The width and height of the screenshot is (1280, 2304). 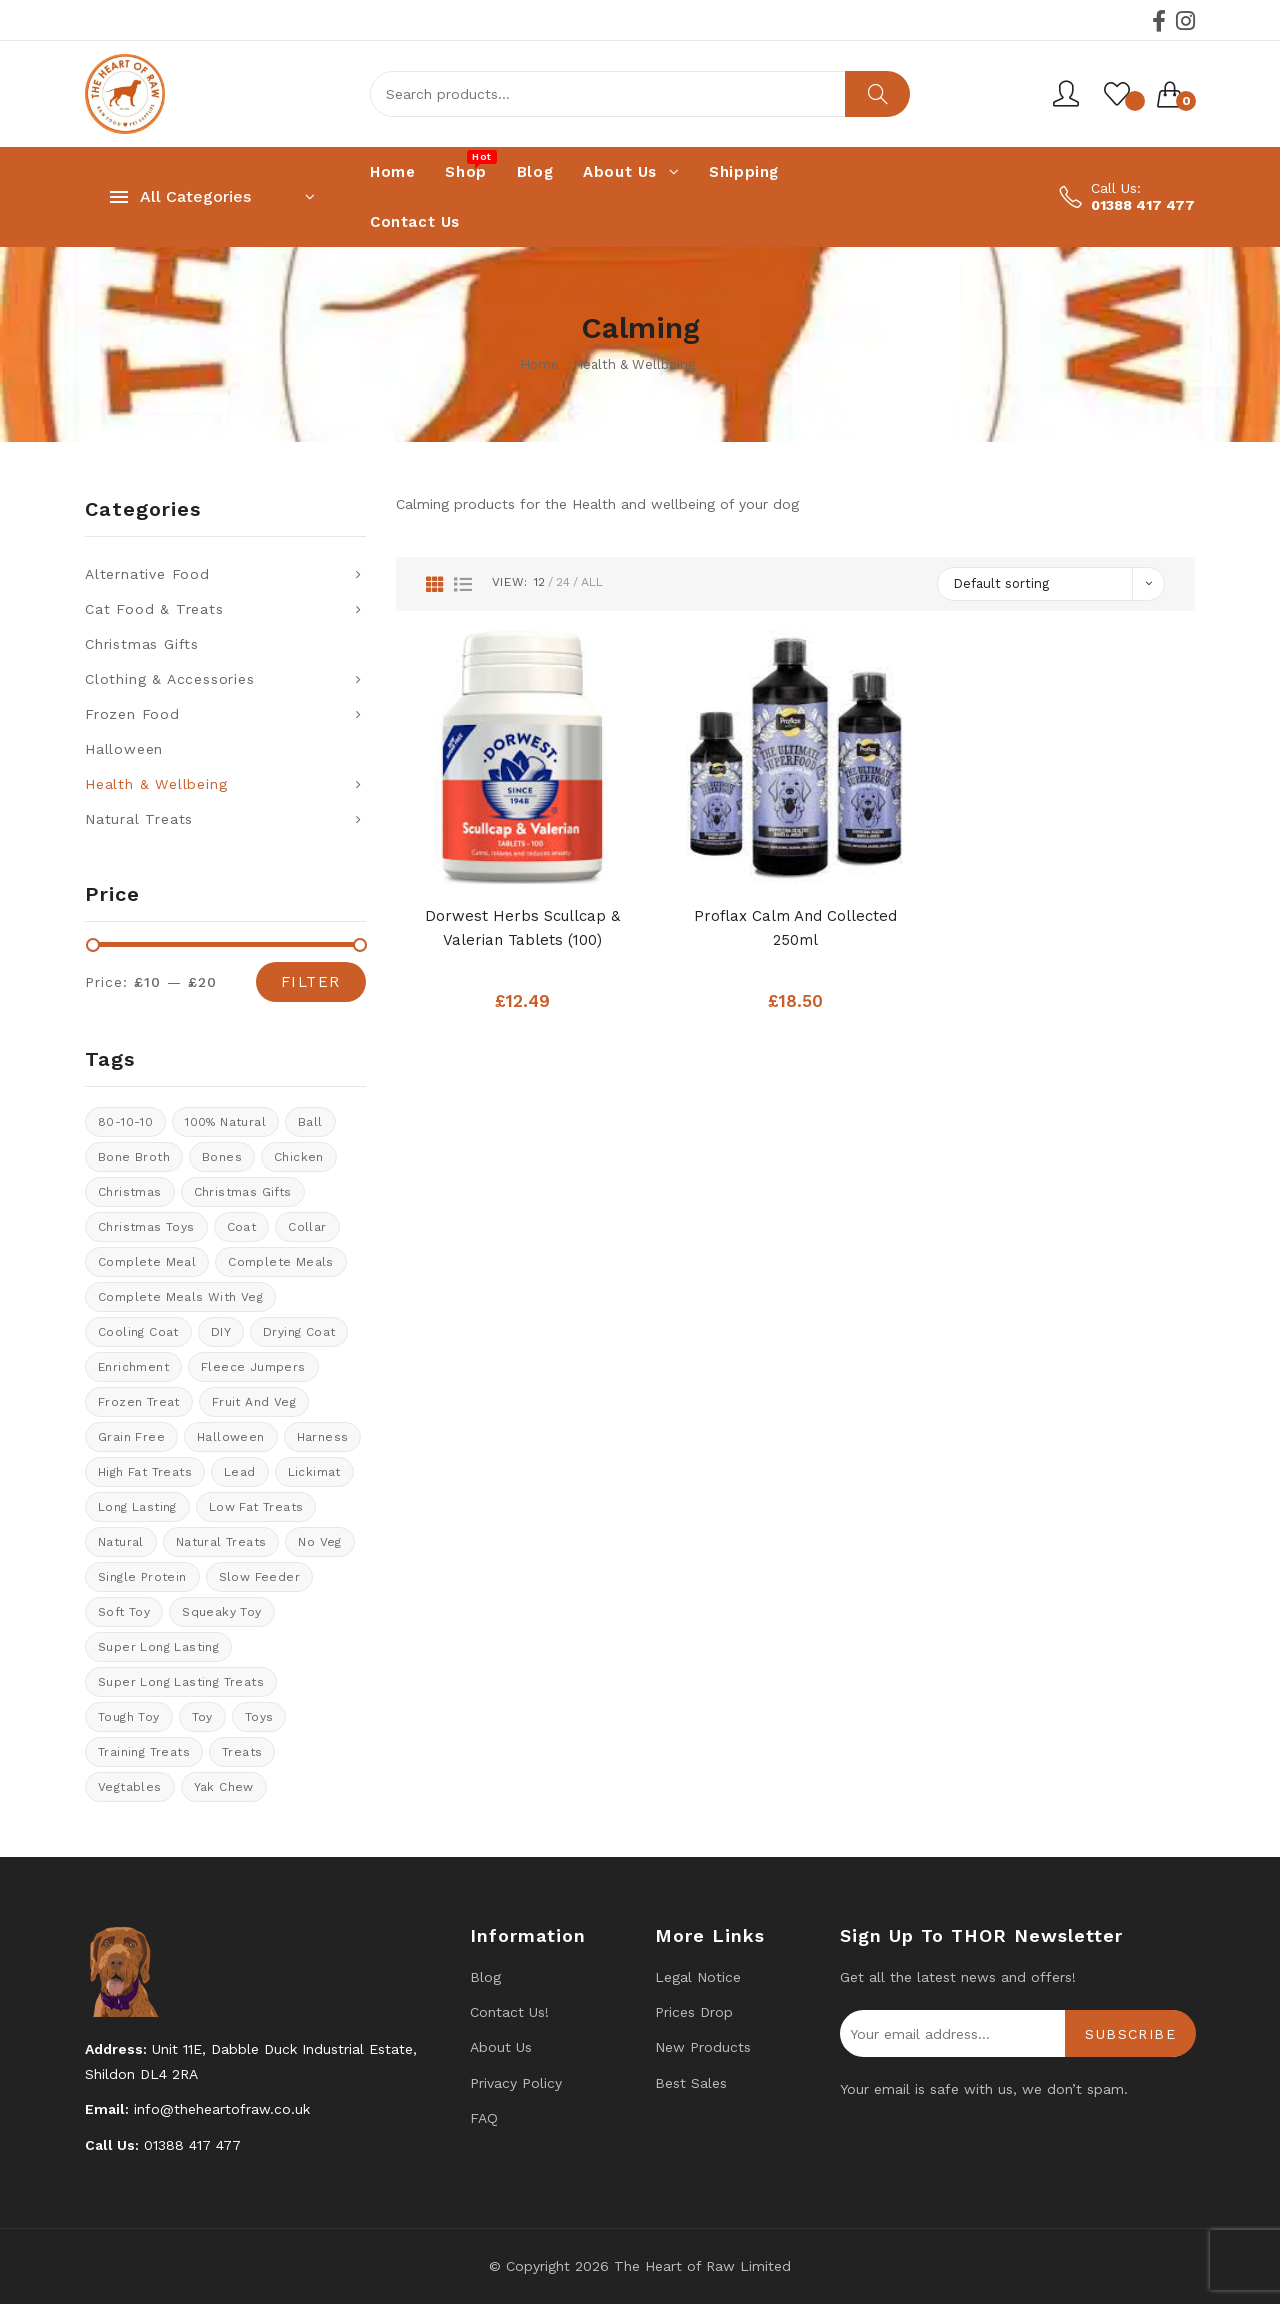 What do you see at coordinates (133, 1367) in the screenshot?
I see `enrichment [enrichment (1 product)]` at bounding box center [133, 1367].